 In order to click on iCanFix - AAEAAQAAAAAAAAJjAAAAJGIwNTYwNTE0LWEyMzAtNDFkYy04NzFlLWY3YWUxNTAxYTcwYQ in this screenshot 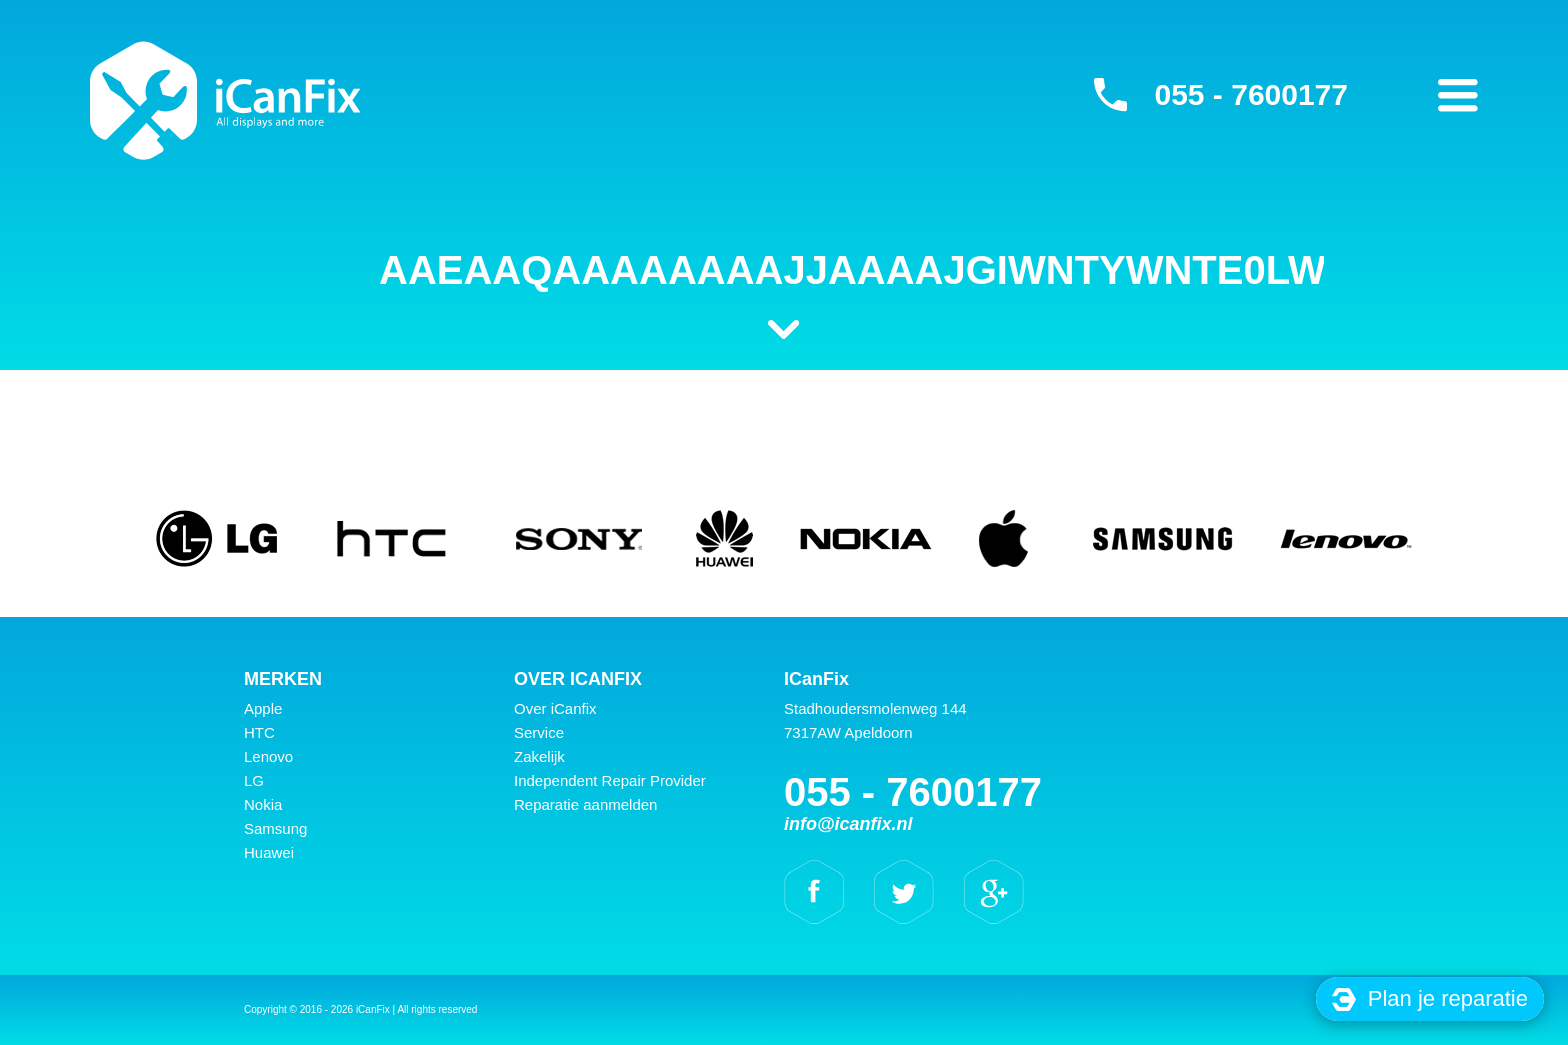, I will do `click(225, 100)`.